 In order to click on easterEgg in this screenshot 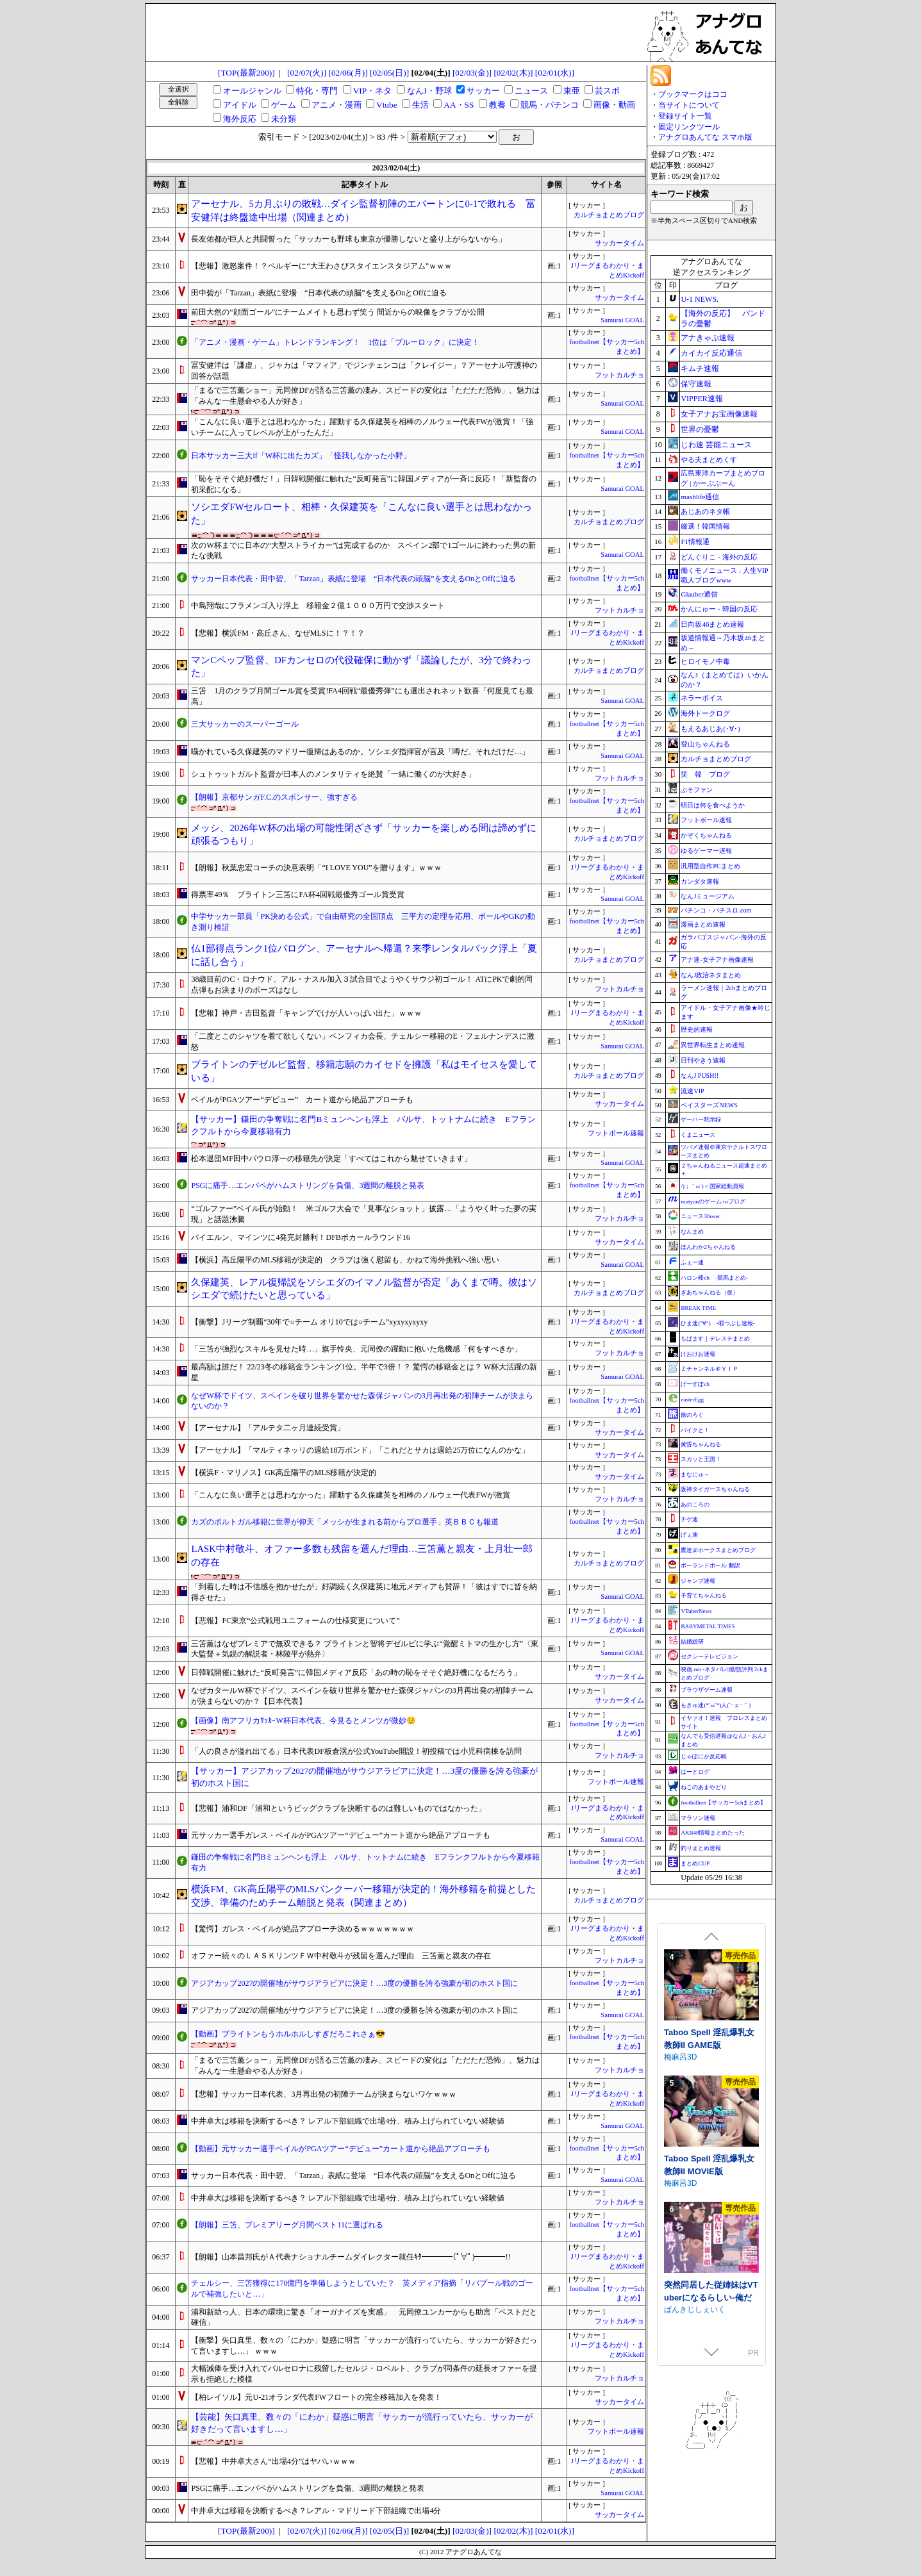, I will do `click(692, 1399)`.